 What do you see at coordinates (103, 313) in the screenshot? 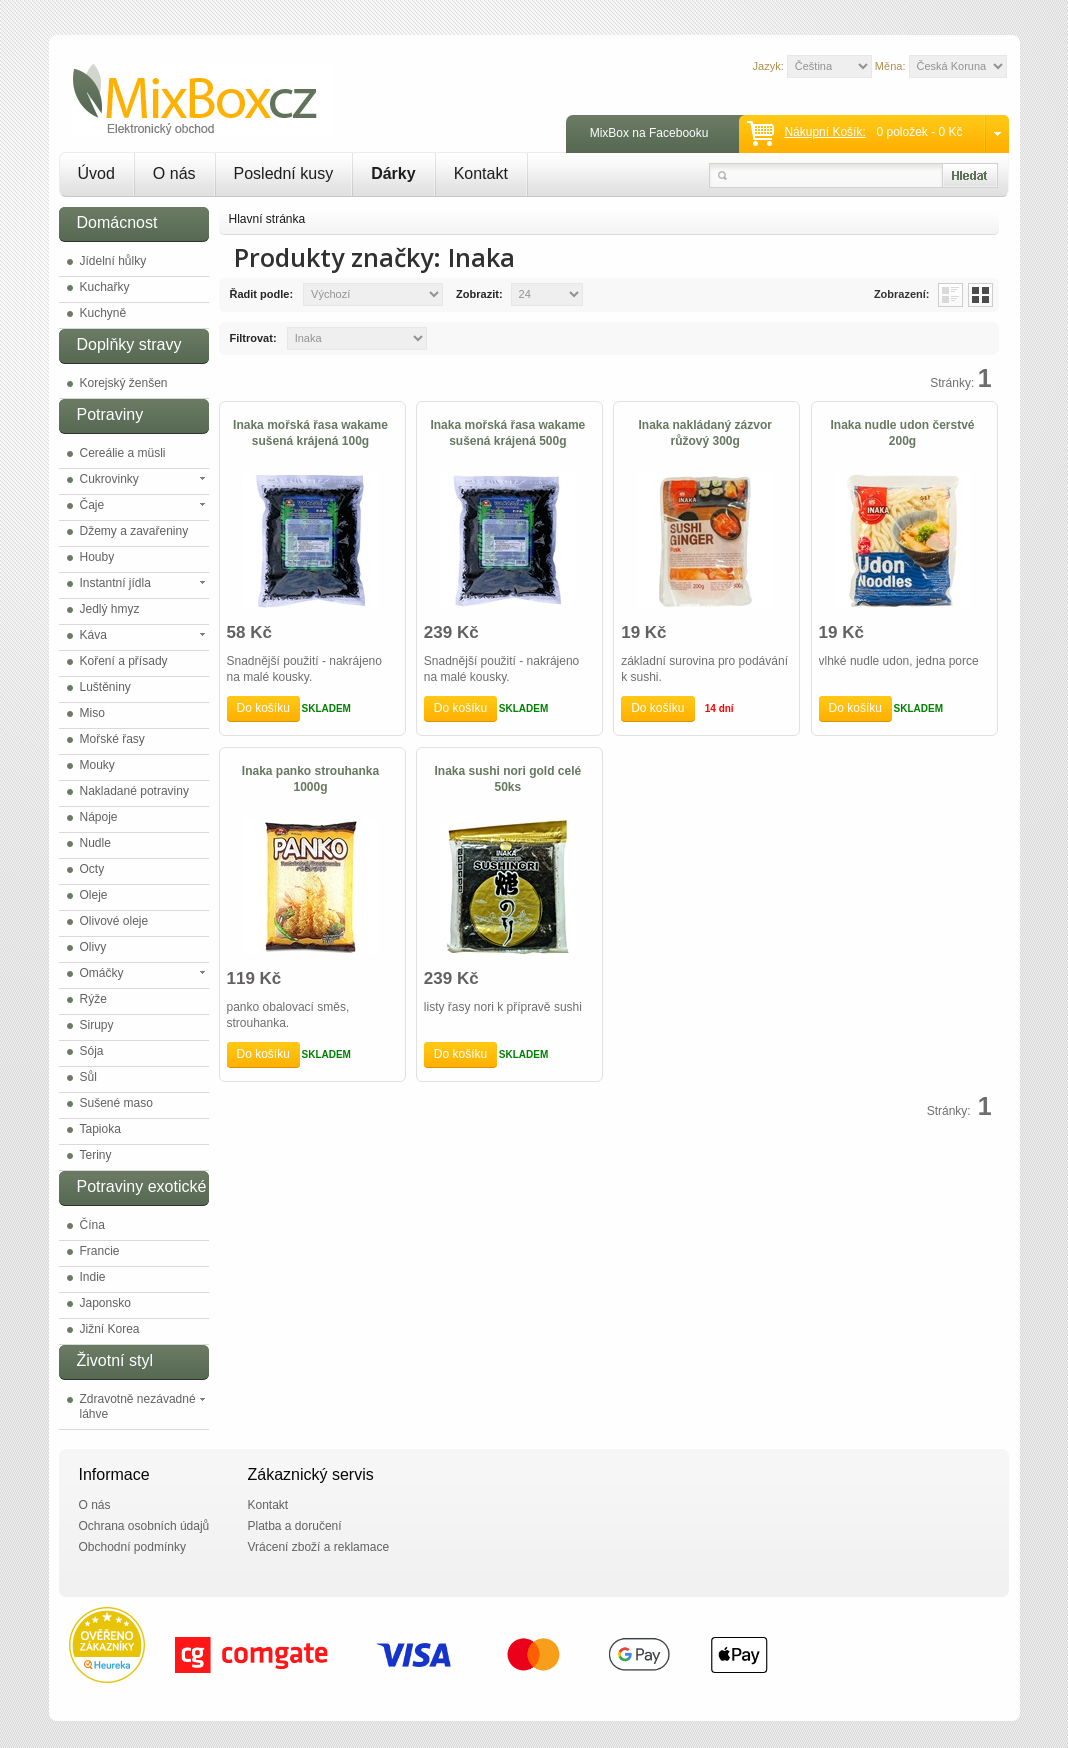
I see `Kuchyně` at bounding box center [103, 313].